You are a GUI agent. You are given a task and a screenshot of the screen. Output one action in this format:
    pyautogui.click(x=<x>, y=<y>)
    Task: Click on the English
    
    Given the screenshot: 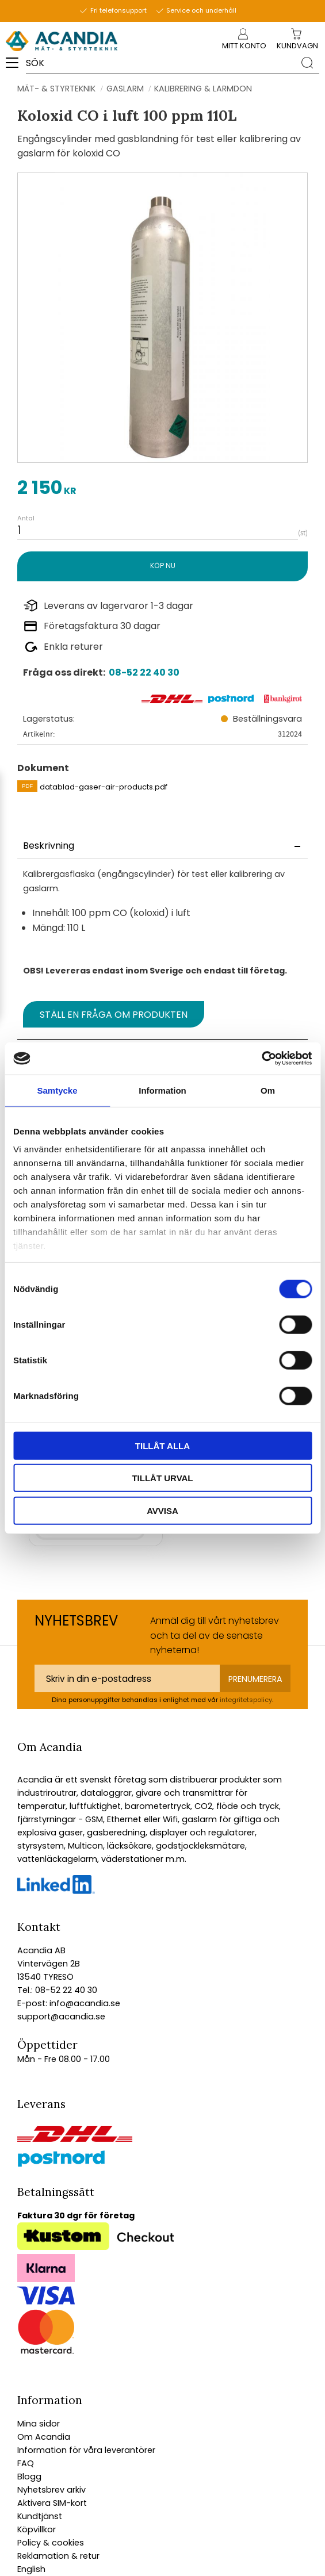 What is the action you would take?
    pyautogui.click(x=31, y=2569)
    